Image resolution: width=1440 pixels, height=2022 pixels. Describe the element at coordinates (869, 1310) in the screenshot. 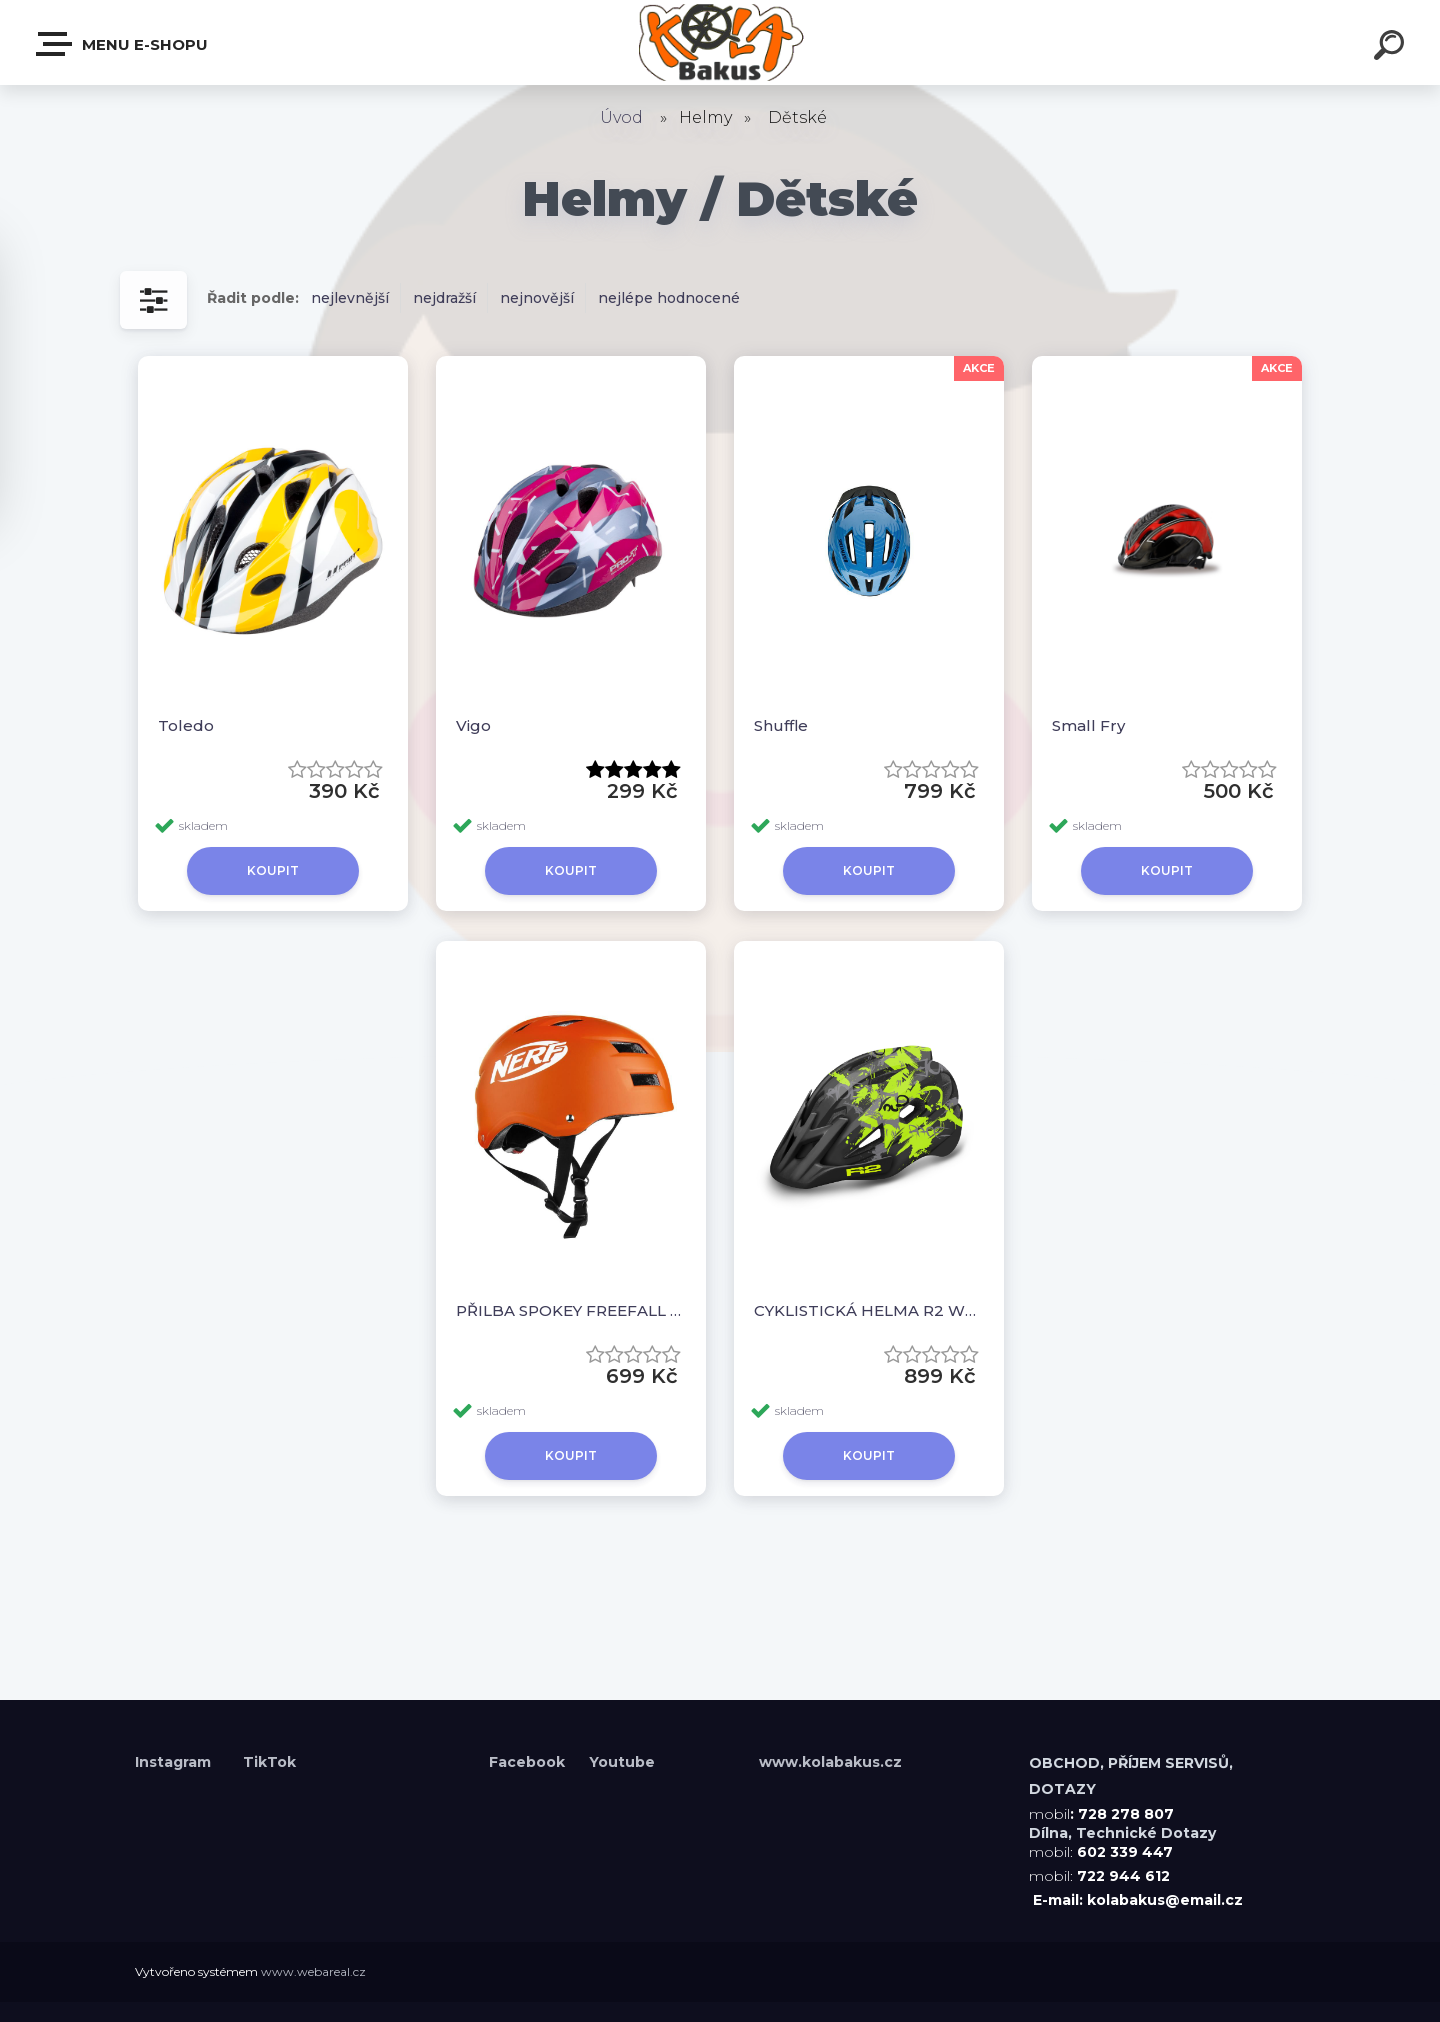

I see `CYKLISTICKÁ HELMA R2 WHEELIE` at that location.